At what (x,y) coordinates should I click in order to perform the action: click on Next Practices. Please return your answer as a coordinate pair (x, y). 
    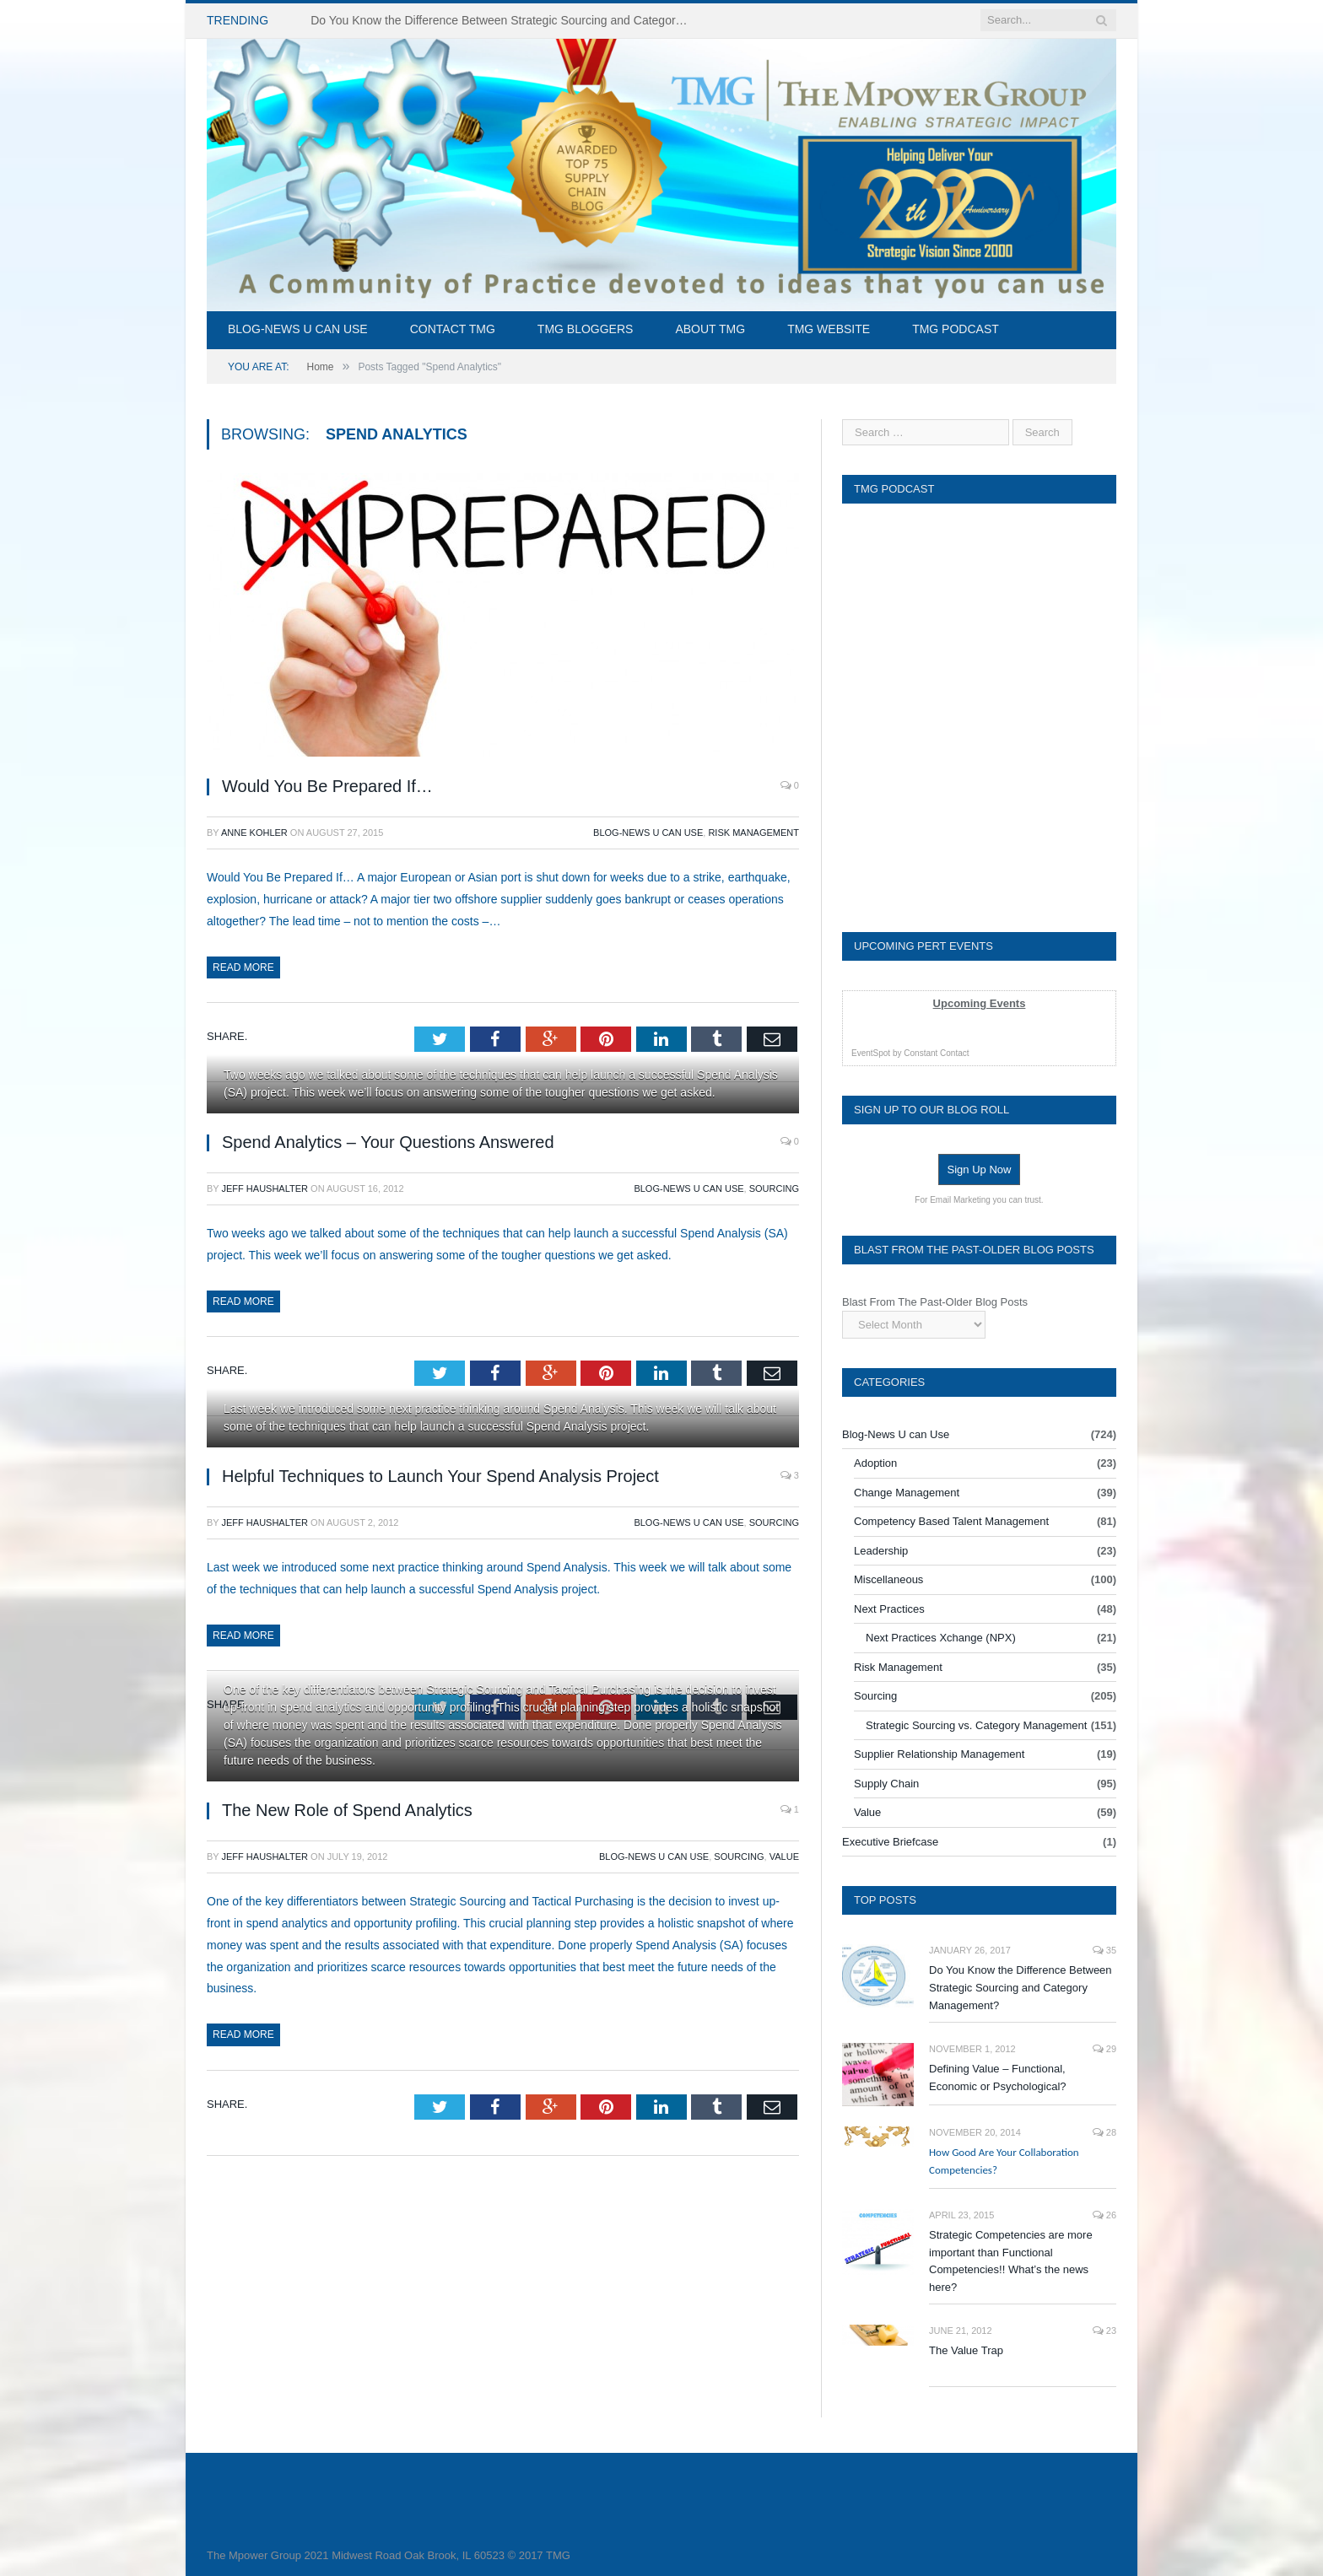
    Looking at the image, I should click on (889, 1609).